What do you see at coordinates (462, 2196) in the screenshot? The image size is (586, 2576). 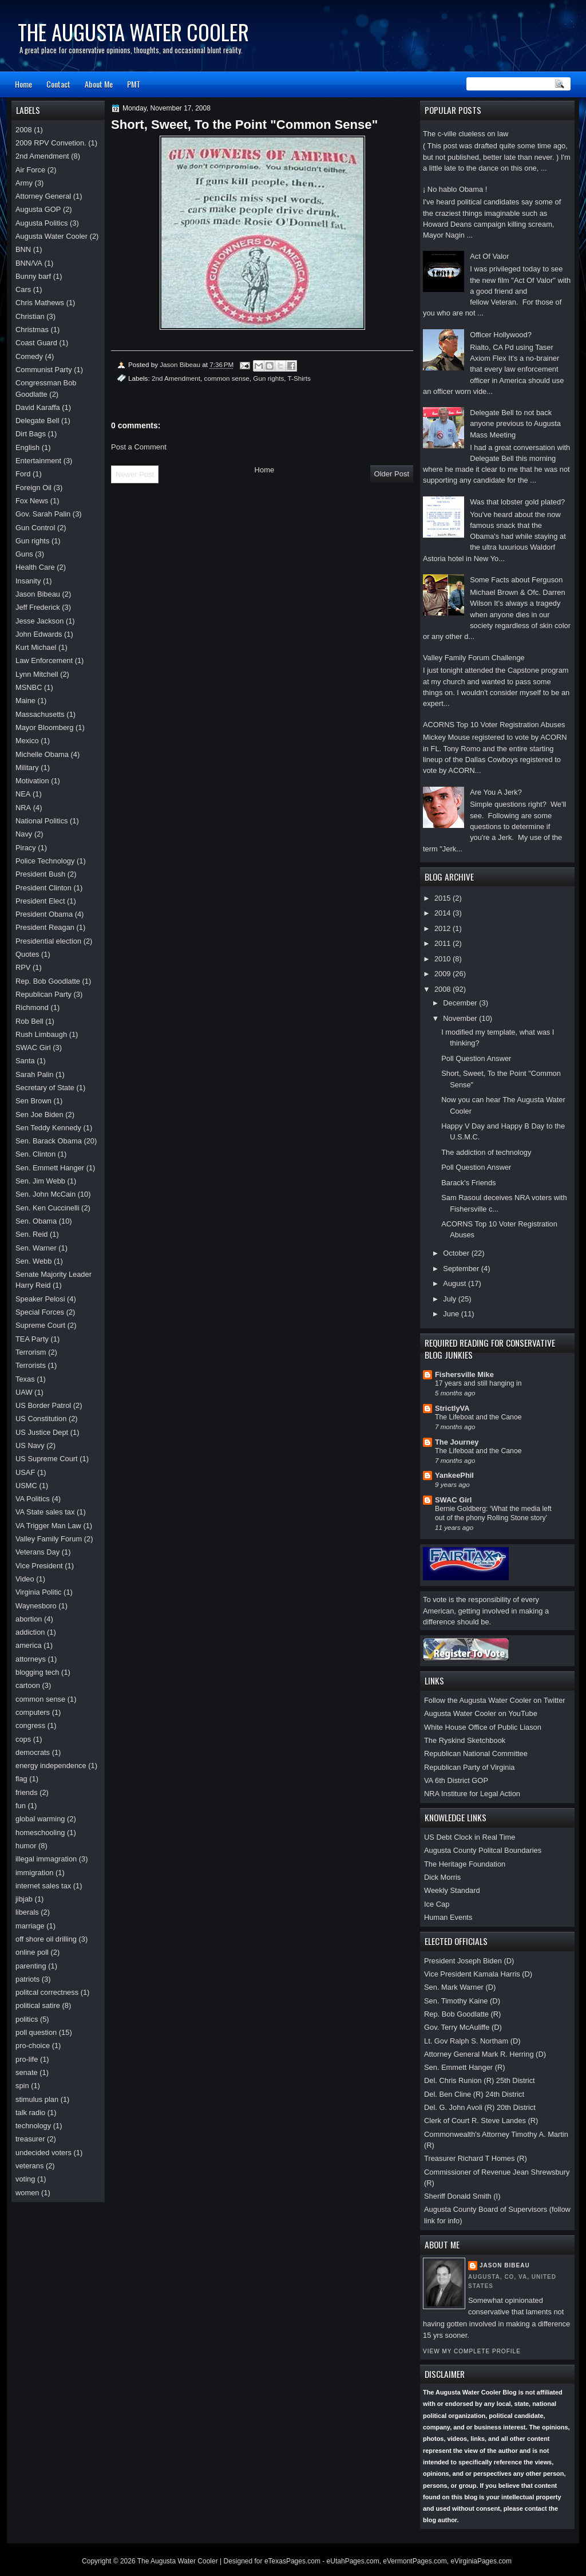 I see `Sheriff Donald Smith (I)` at bounding box center [462, 2196].